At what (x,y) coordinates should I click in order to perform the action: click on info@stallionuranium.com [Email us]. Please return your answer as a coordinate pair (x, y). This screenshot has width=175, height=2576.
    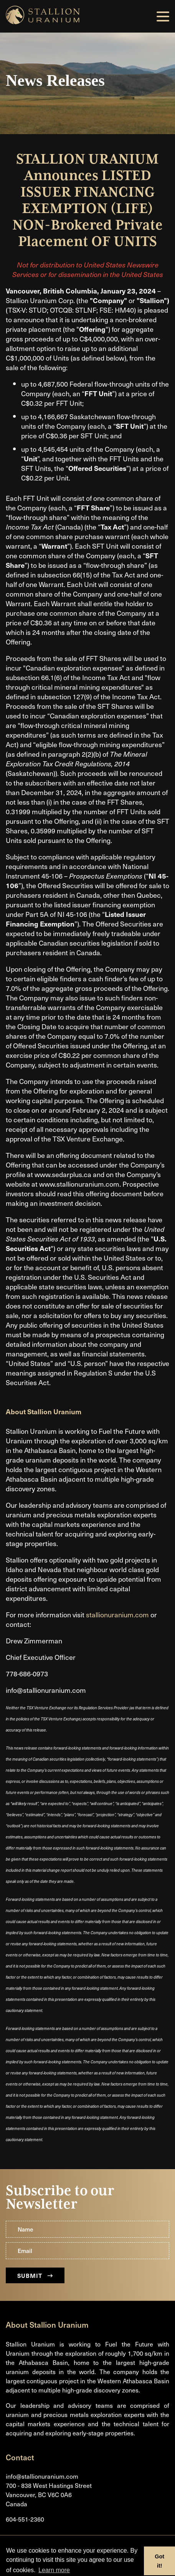
    Looking at the image, I should click on (42, 2476).